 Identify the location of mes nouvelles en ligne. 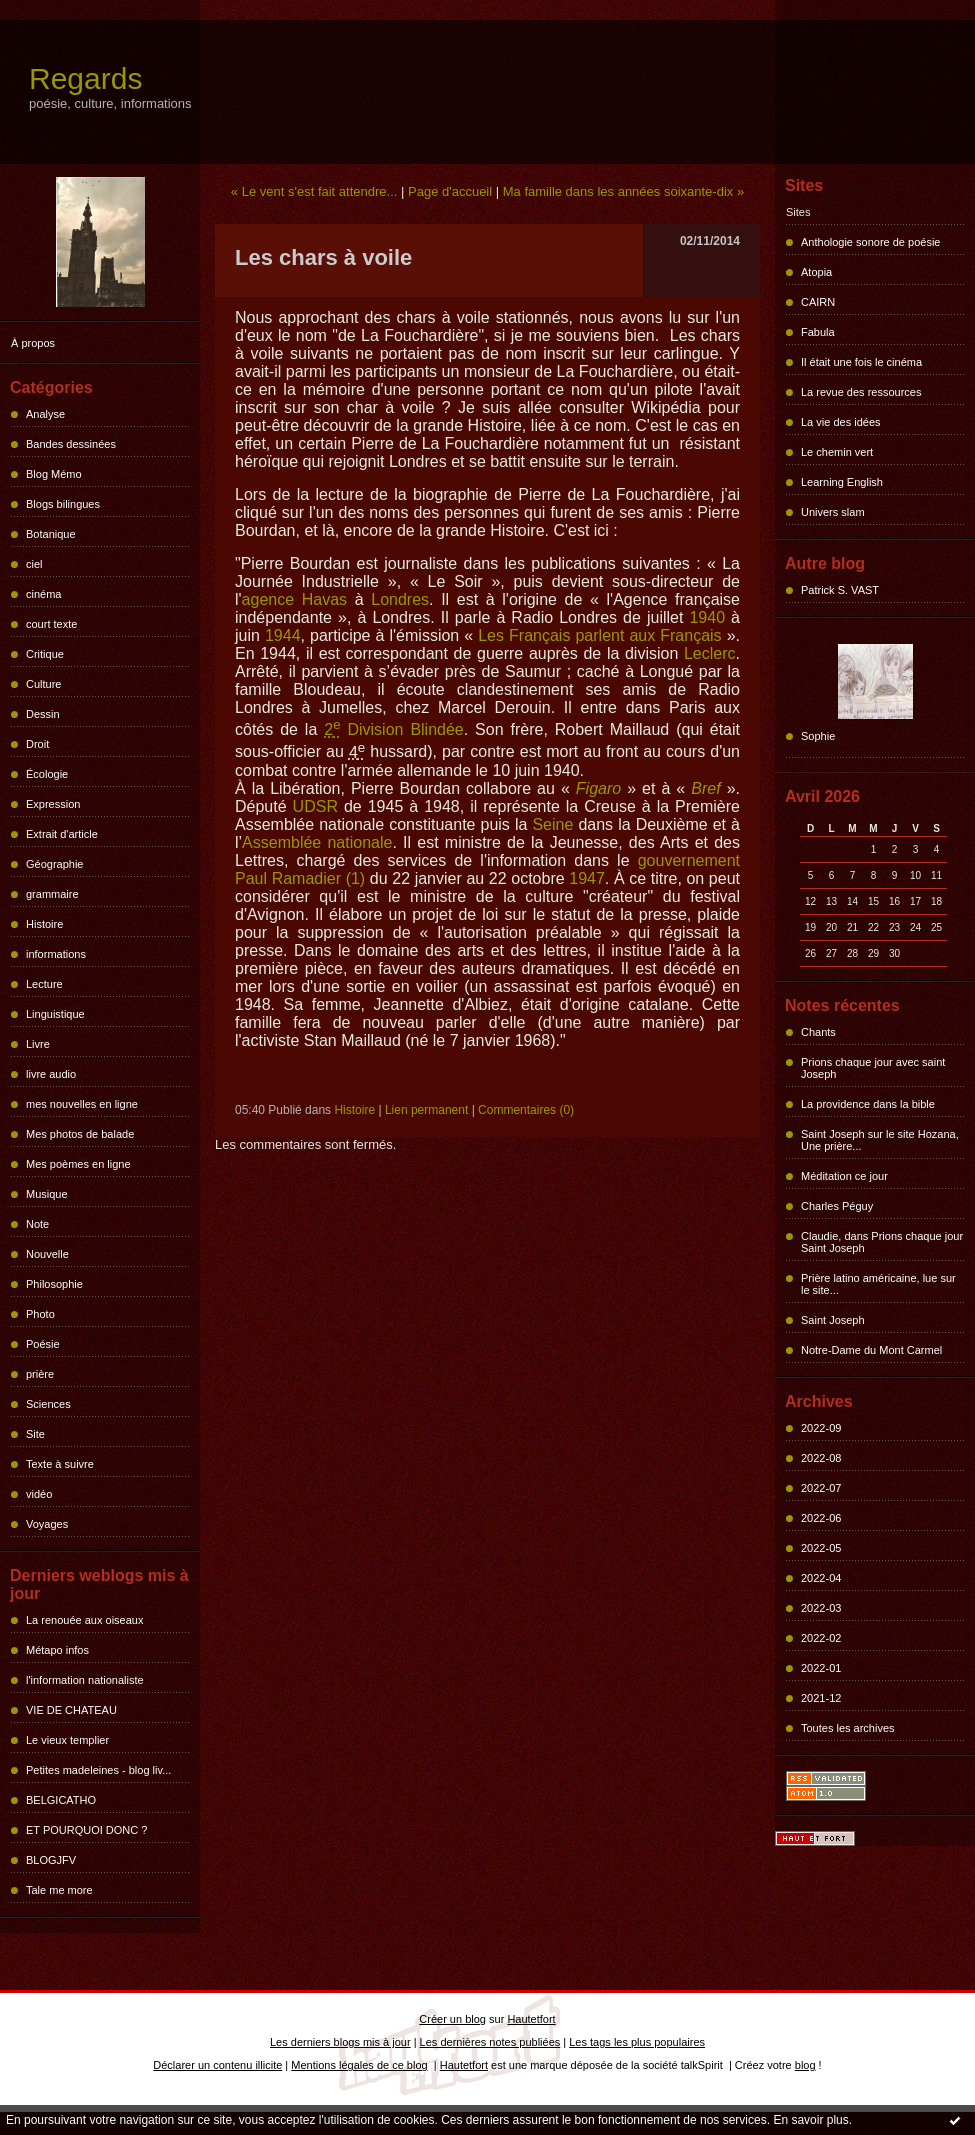
(82, 1104).